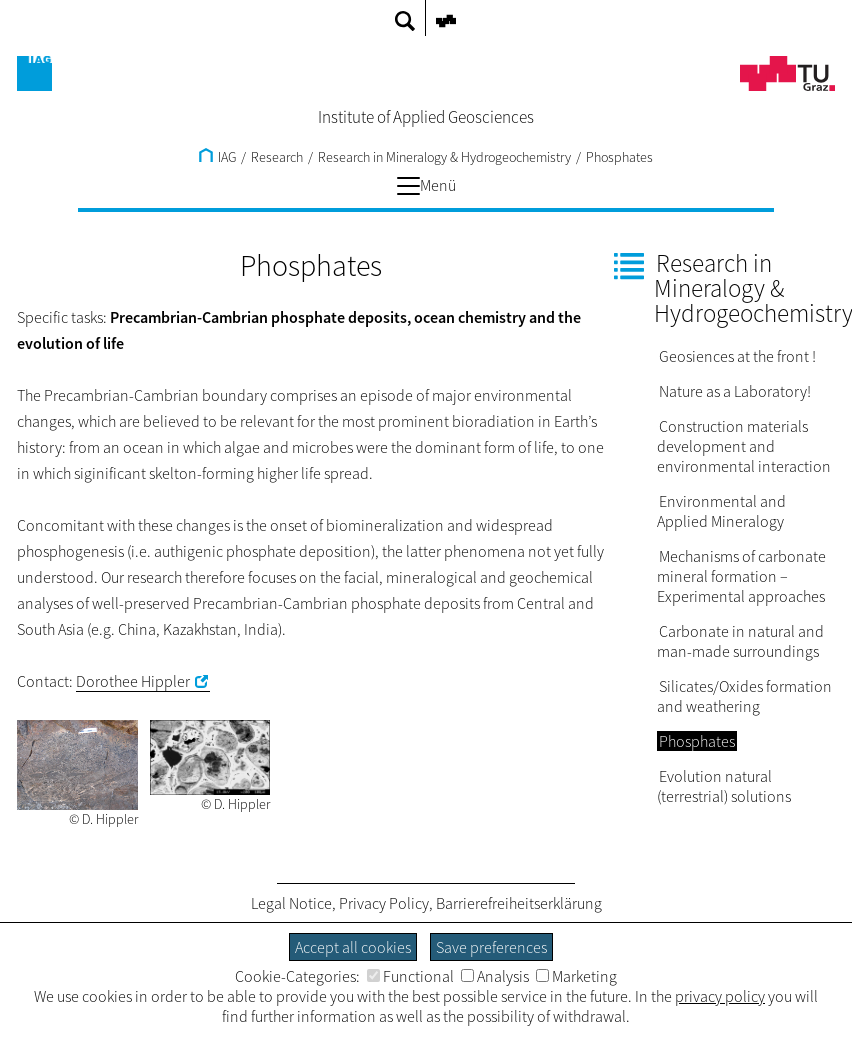 The height and width of the screenshot is (1041, 852). I want to click on Nature as a Laboratory!, so click(735, 391).